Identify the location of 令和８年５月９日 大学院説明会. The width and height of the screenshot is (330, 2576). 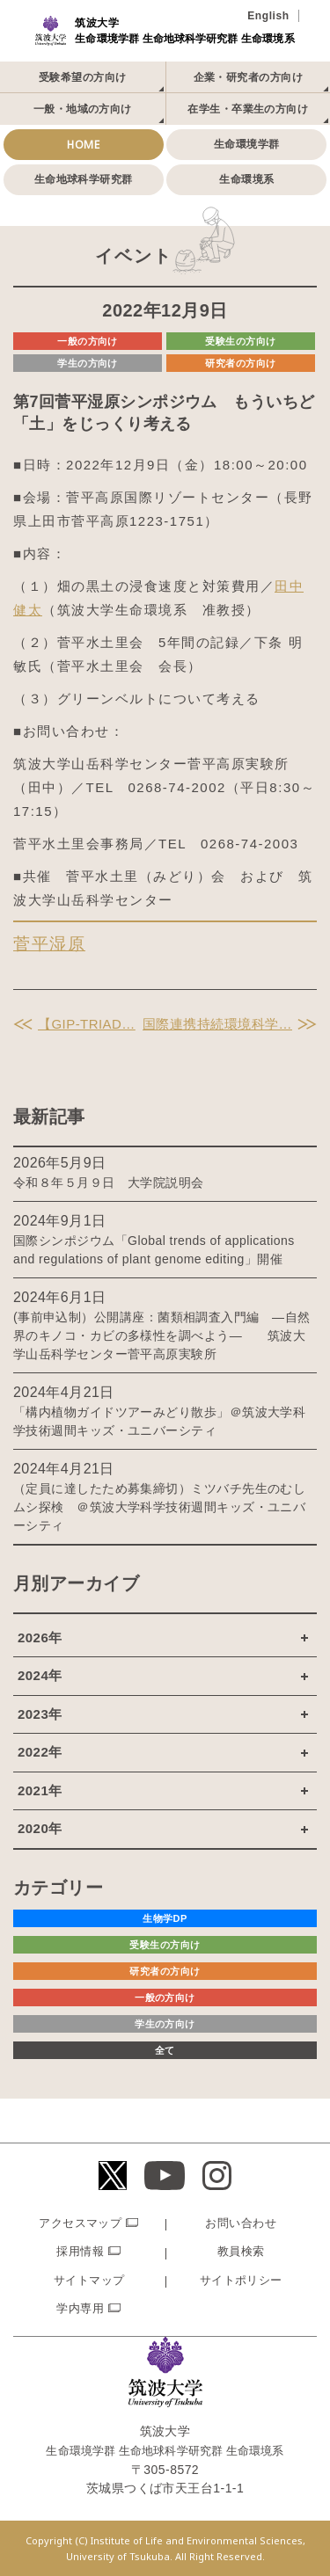
(108, 1182).